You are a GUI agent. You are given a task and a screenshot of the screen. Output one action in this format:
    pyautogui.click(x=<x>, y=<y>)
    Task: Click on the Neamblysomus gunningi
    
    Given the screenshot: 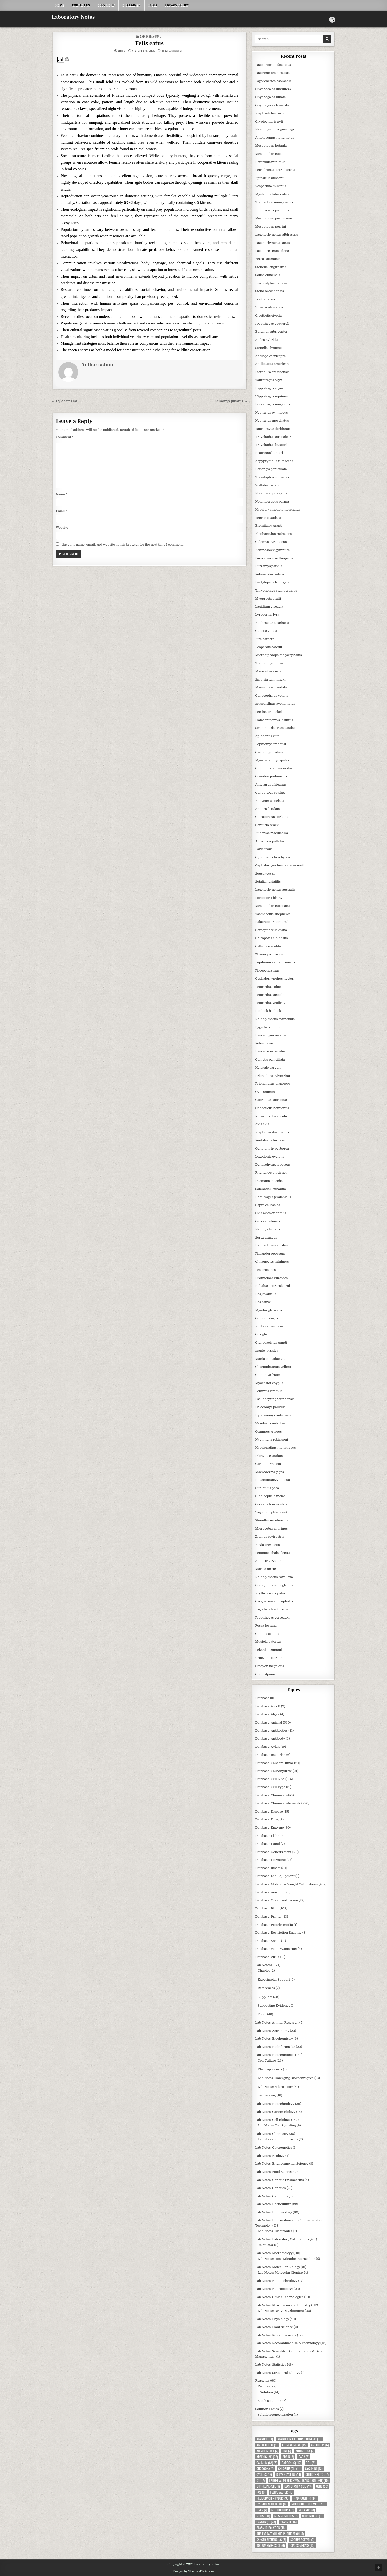 What is the action you would take?
    pyautogui.click(x=274, y=129)
    